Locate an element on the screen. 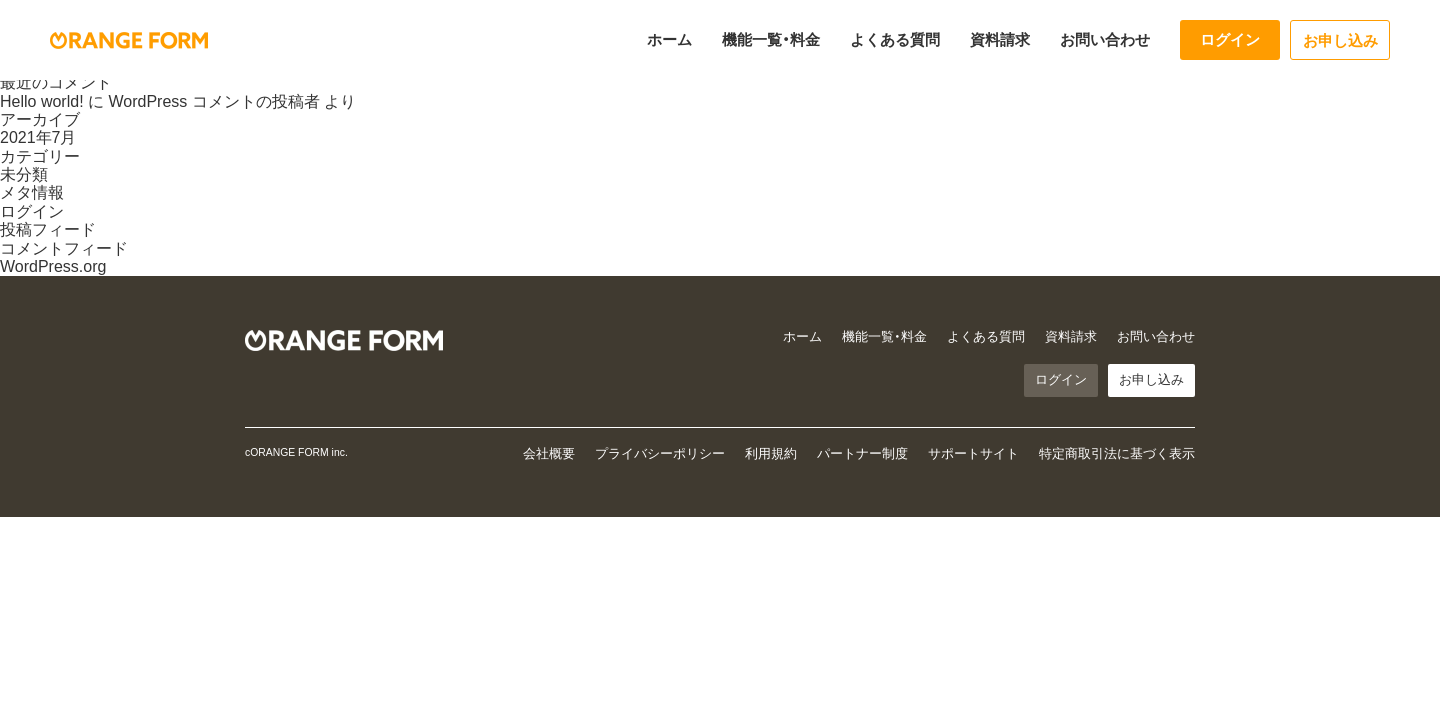  投稿フィード is located at coordinates (48, 229).